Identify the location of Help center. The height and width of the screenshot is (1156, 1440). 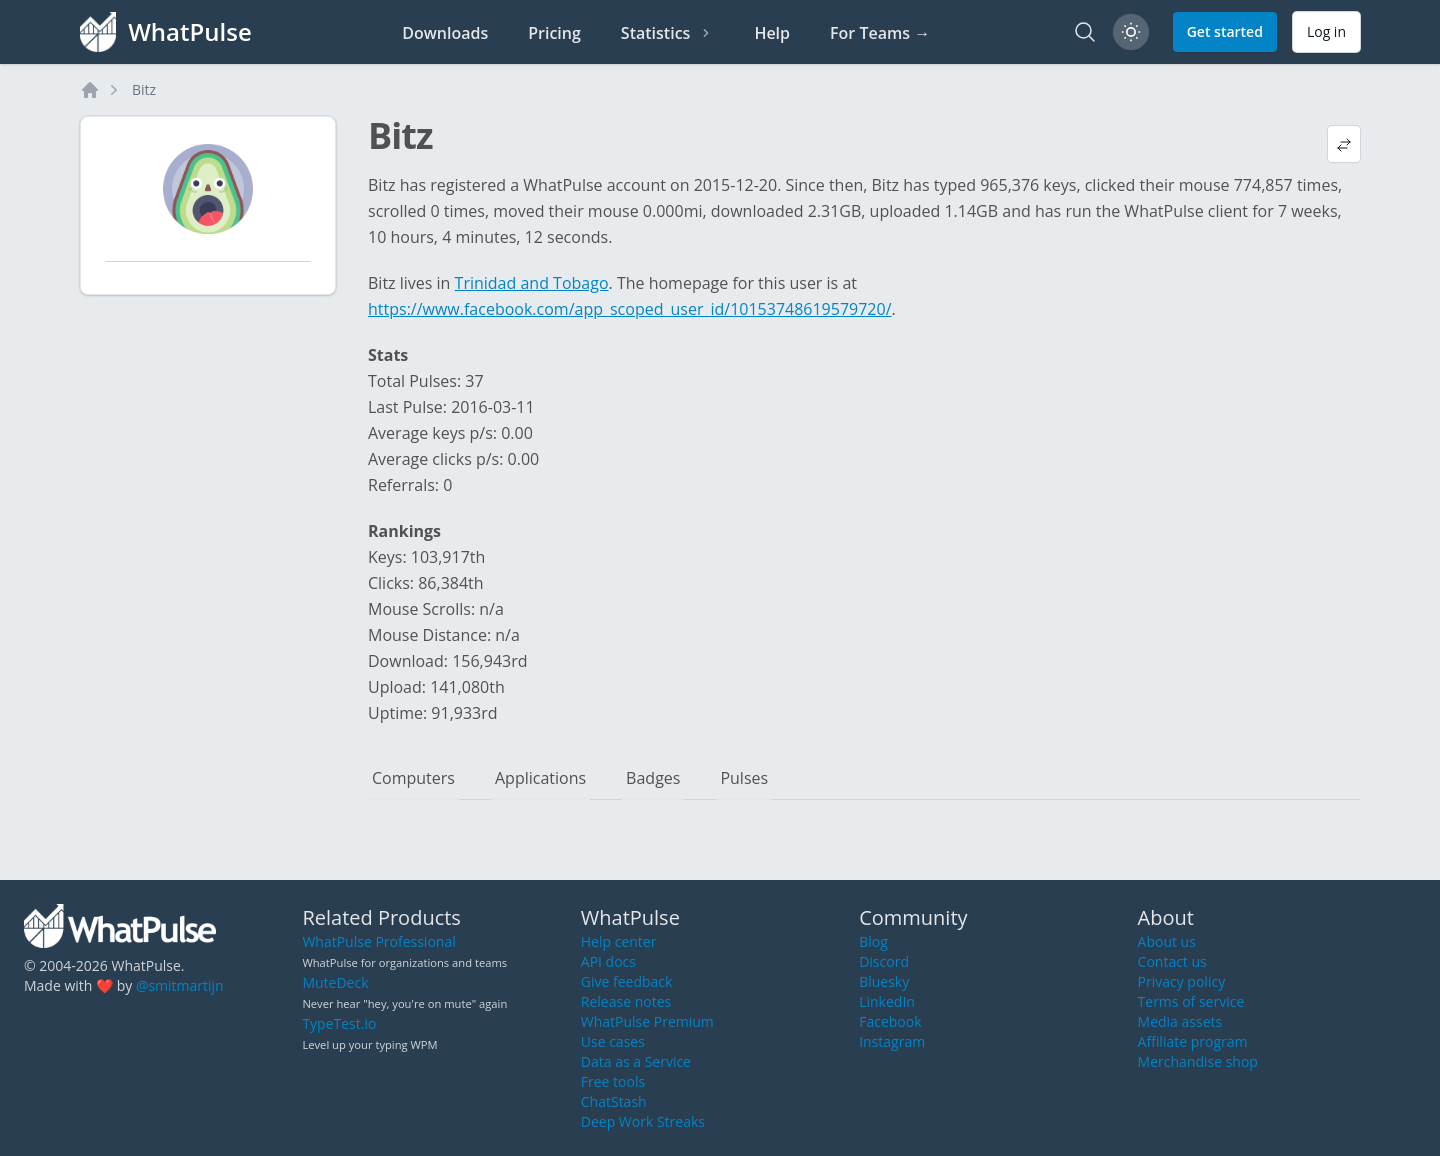
(619, 941).